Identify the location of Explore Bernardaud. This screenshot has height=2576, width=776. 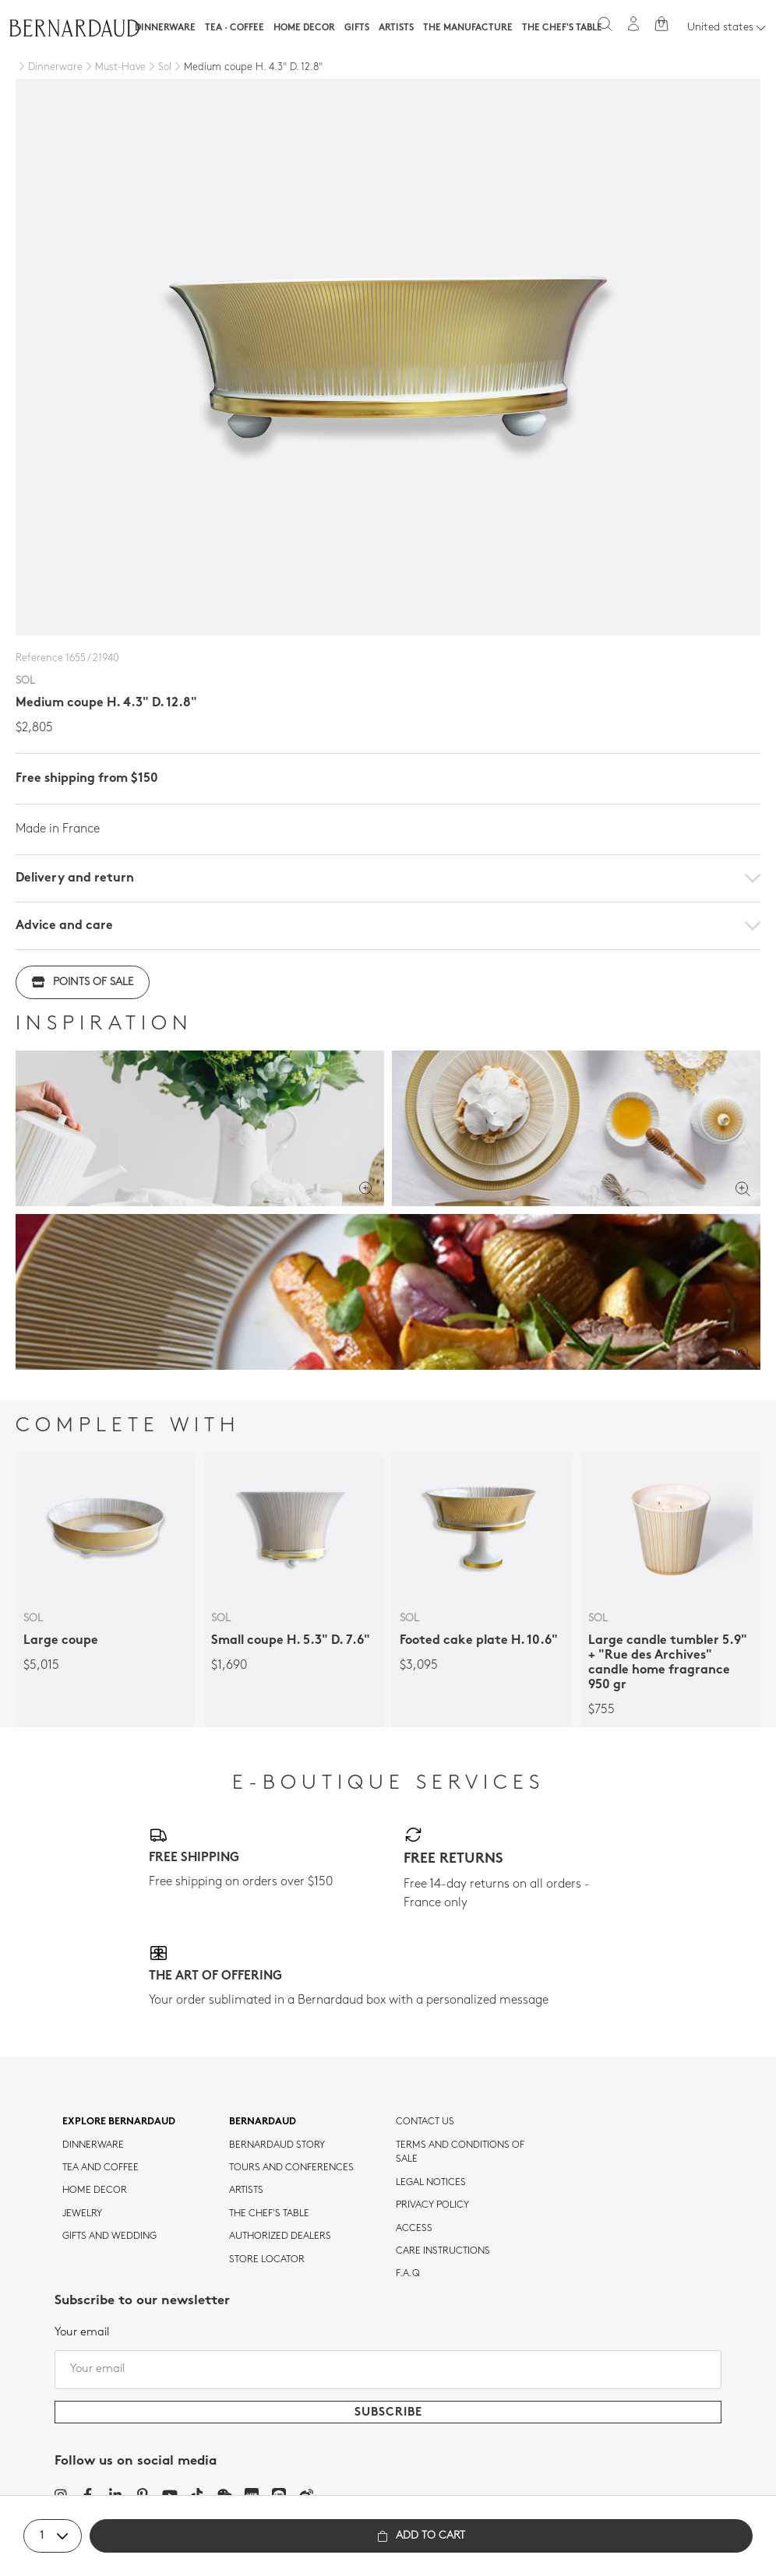
(118, 2122).